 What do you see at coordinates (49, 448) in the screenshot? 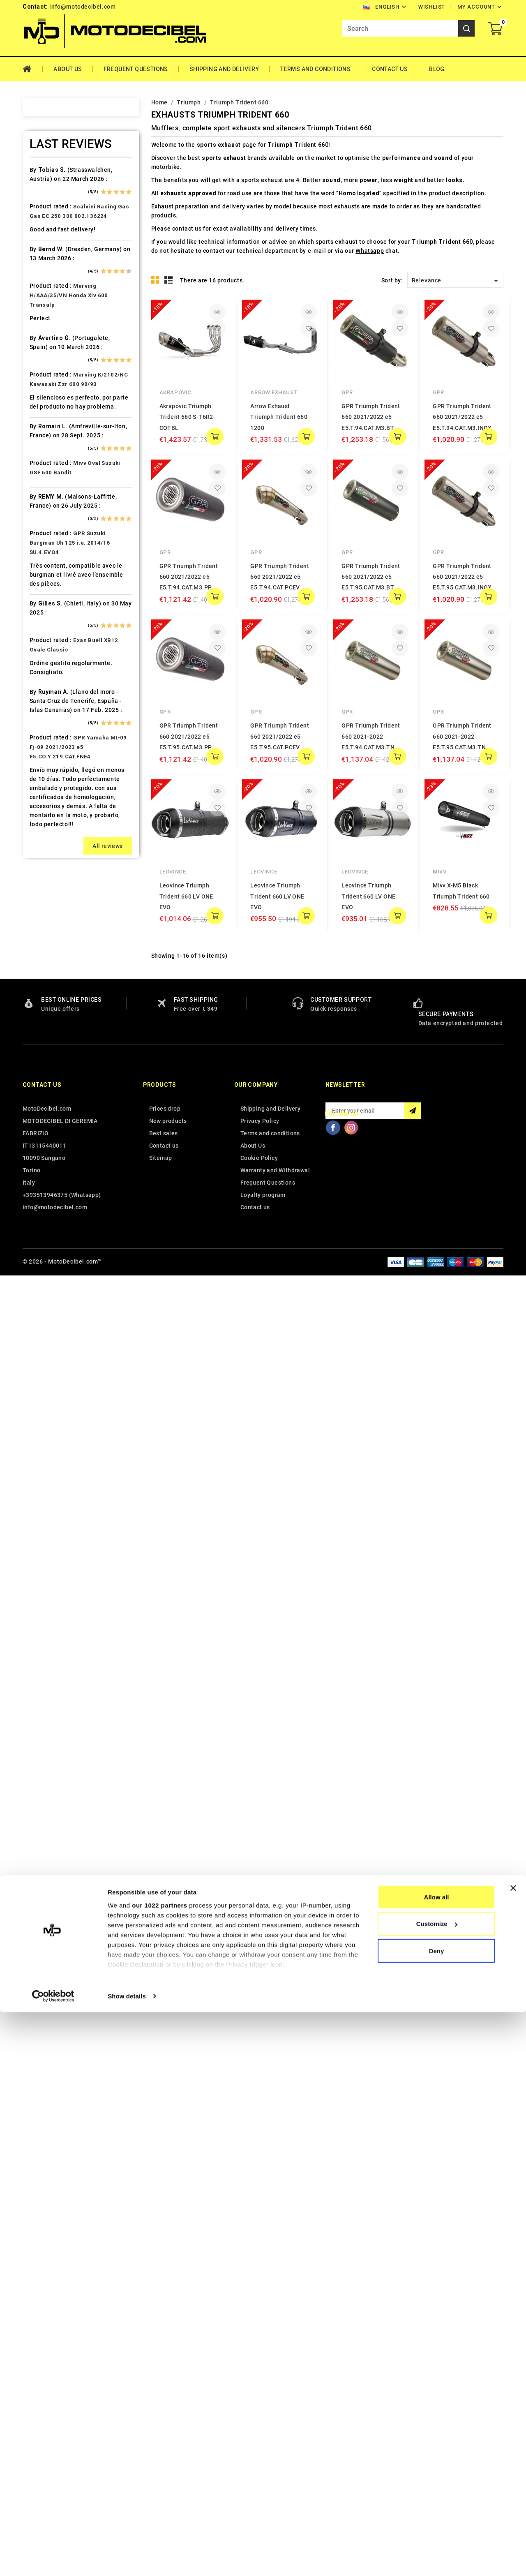
I see `Cectek` at bounding box center [49, 448].